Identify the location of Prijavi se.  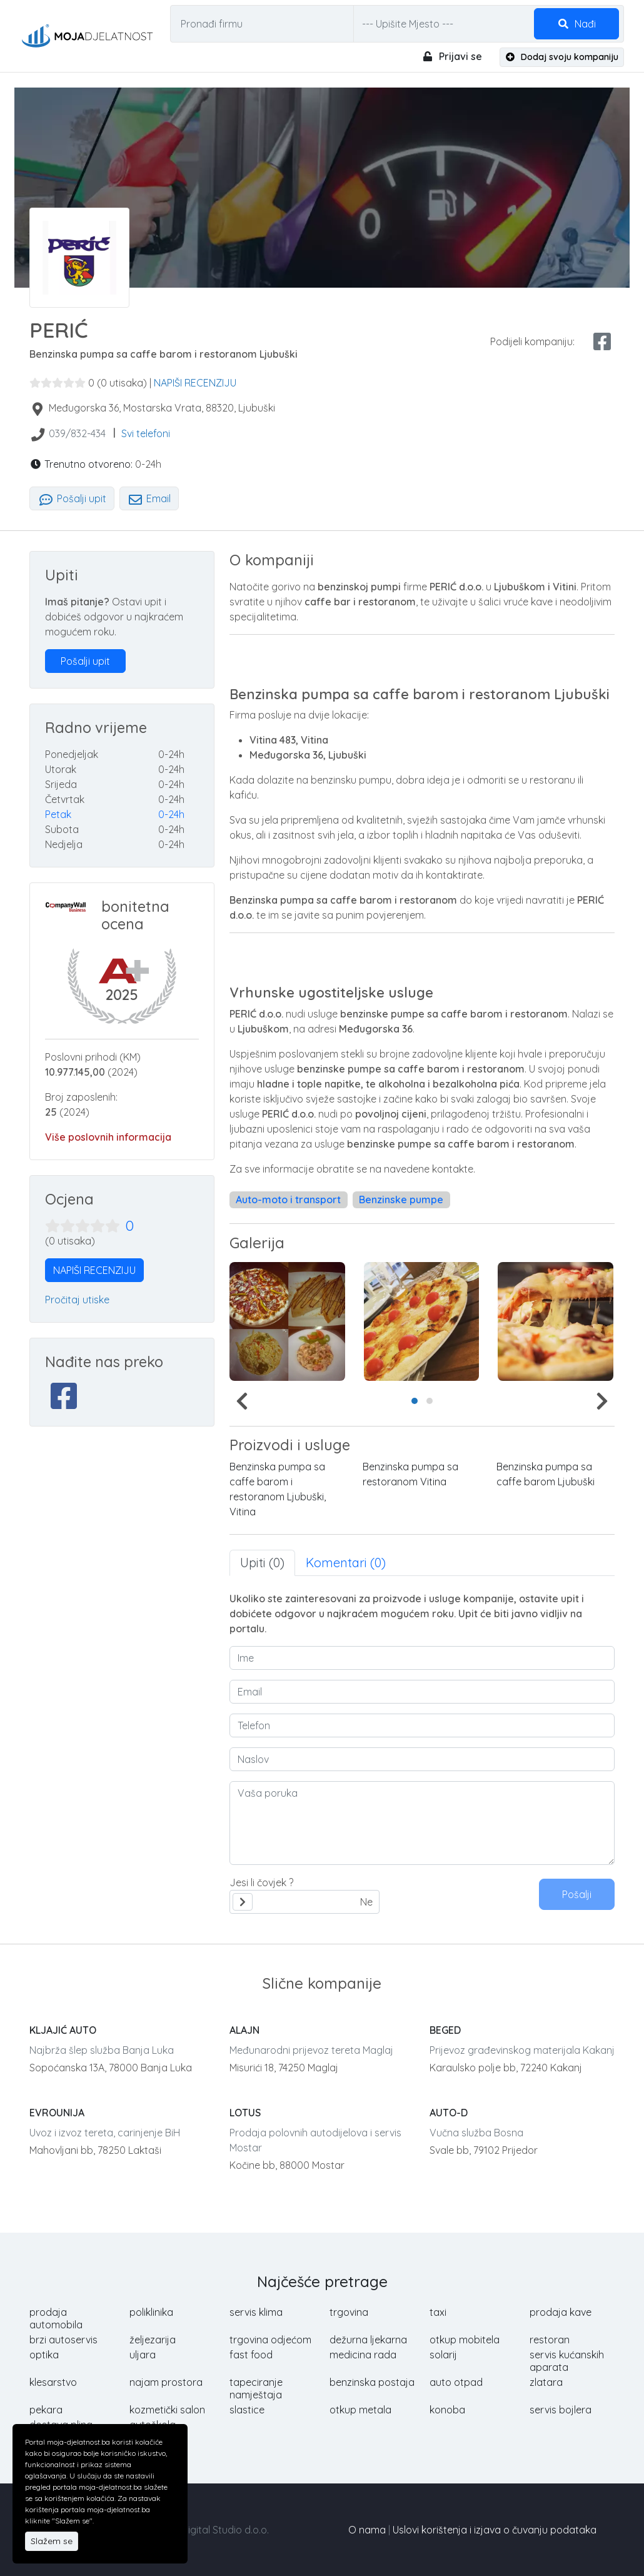
(451, 56).